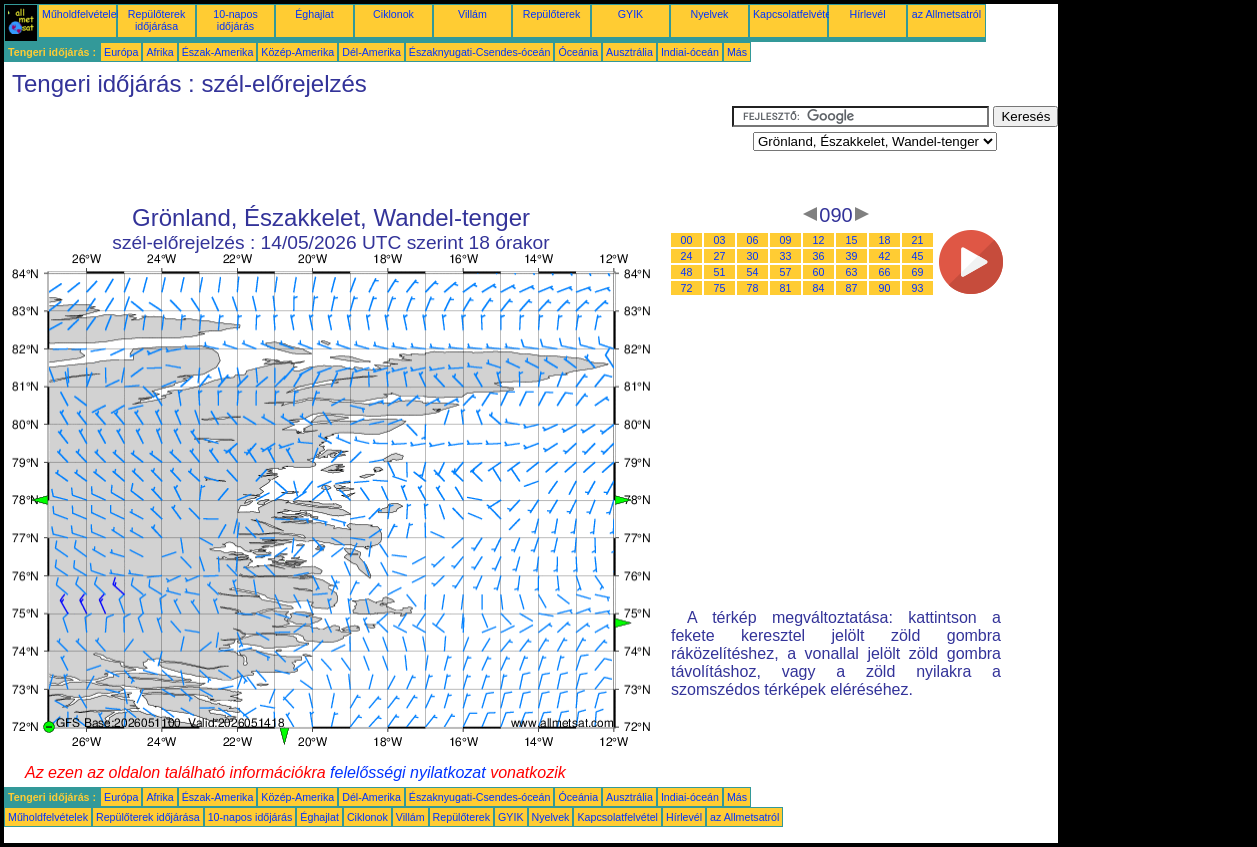  I want to click on Közép-Amerika, so click(297, 52).